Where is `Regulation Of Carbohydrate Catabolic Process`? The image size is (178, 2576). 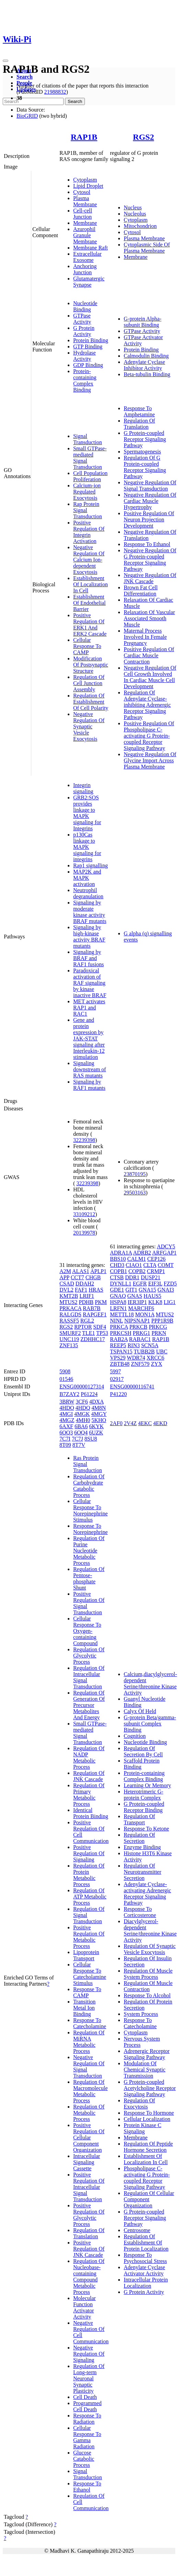
Regulation Of Carbohydrate Catabolic Process is located at coordinates (88, 1486).